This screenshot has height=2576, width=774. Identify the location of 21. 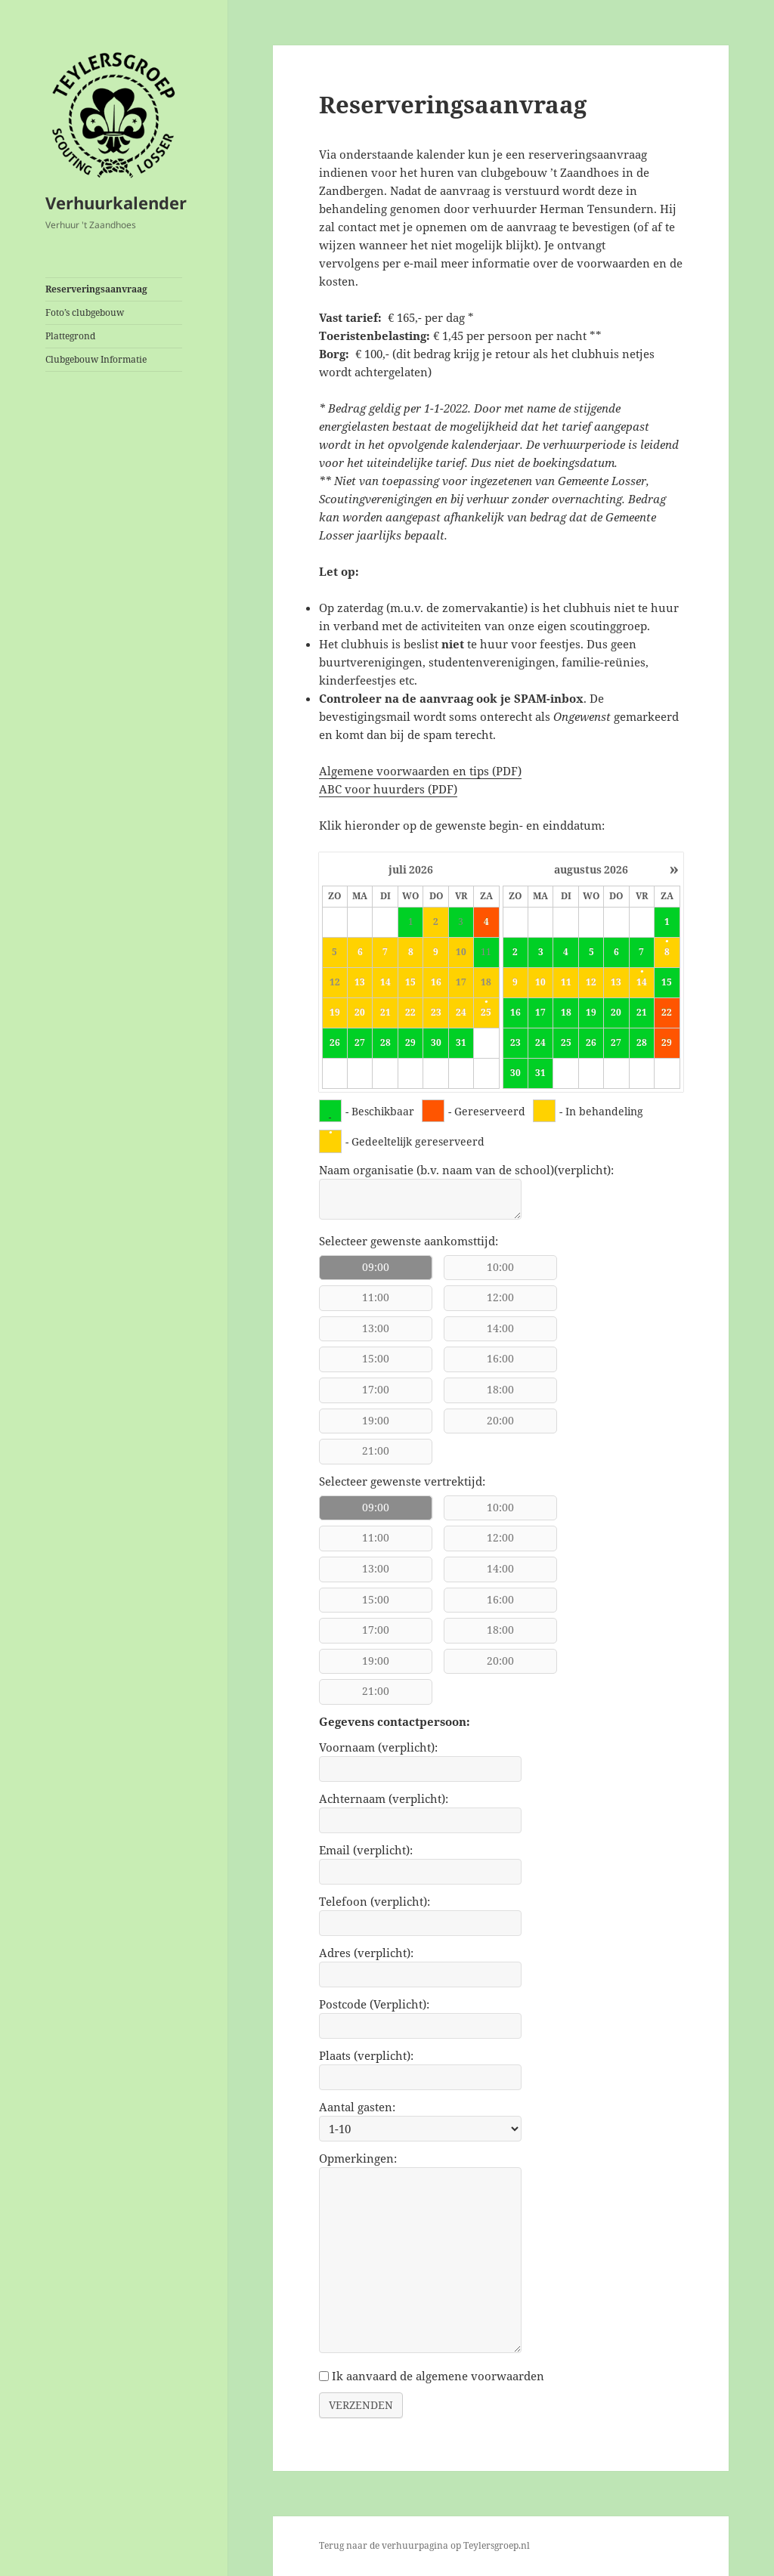
(641, 1013).